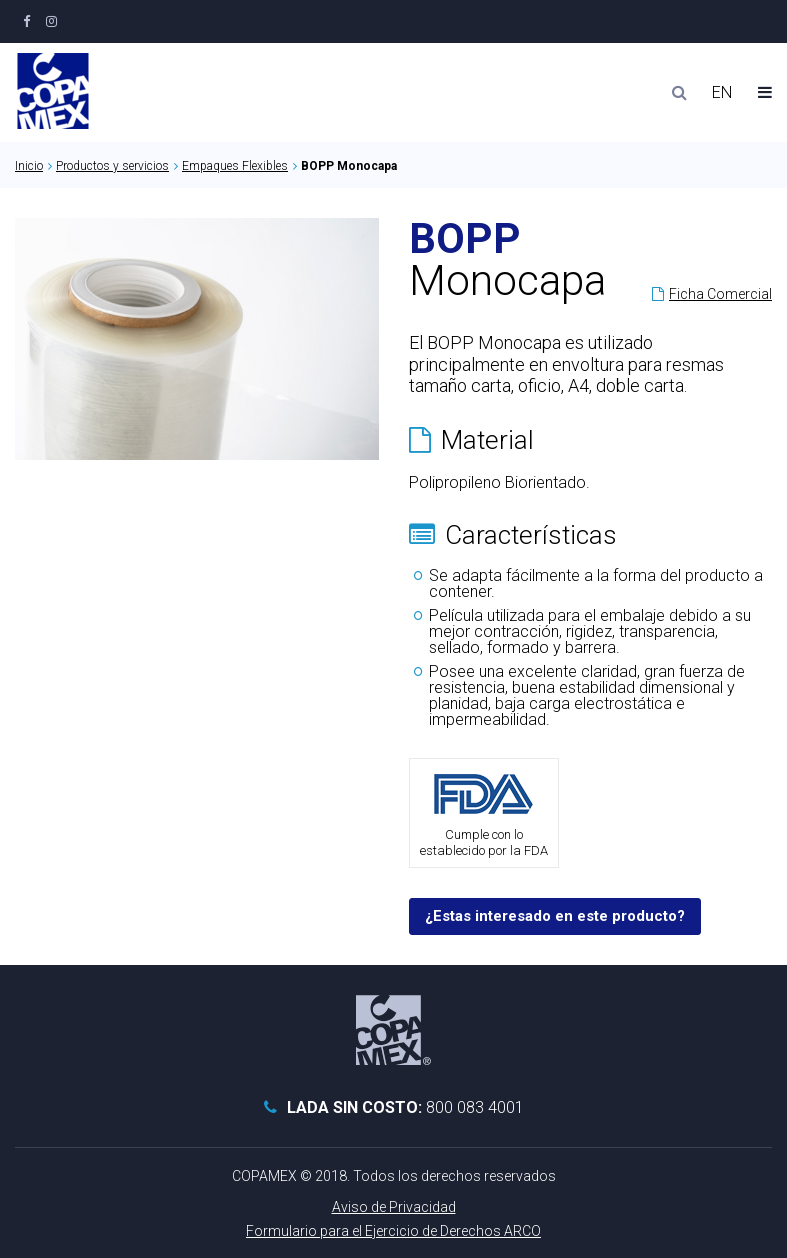 This screenshot has height=1258, width=787. What do you see at coordinates (555, 916) in the screenshot?
I see `¿Estas interesado en este producto?` at bounding box center [555, 916].